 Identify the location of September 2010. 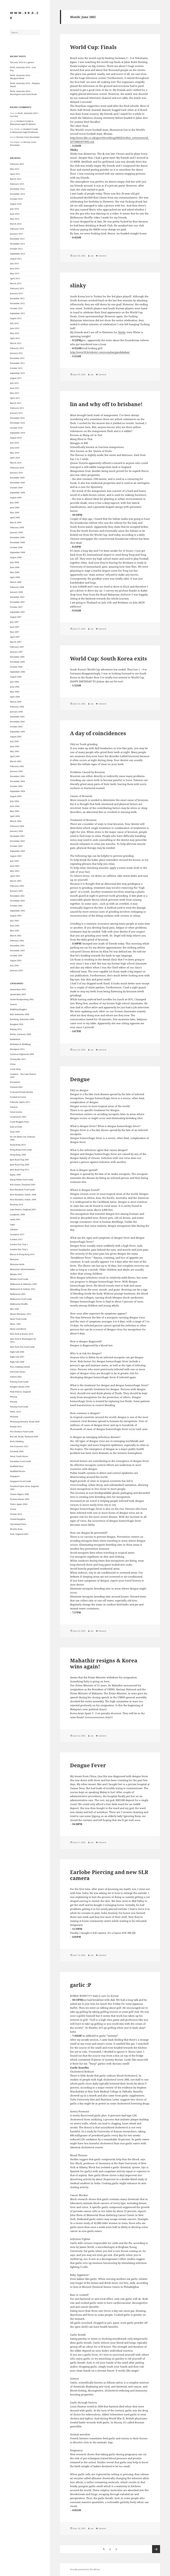
(17, 432).